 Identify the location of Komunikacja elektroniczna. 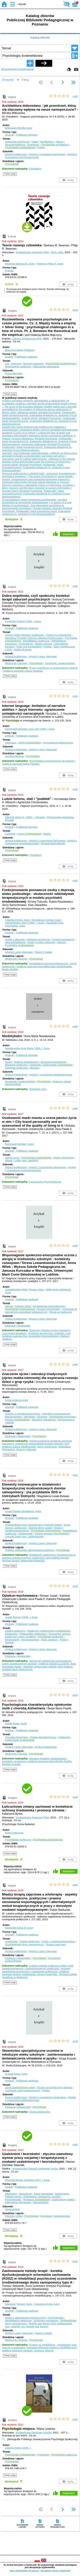
(58, 742).